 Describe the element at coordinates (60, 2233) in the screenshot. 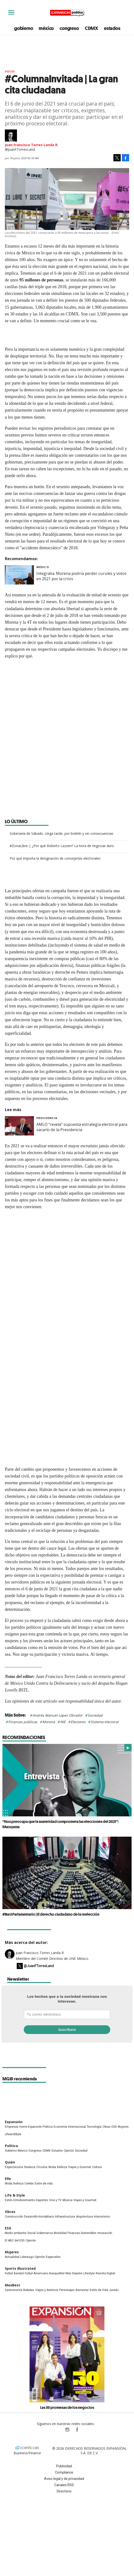

I see `Movilidad` at that location.